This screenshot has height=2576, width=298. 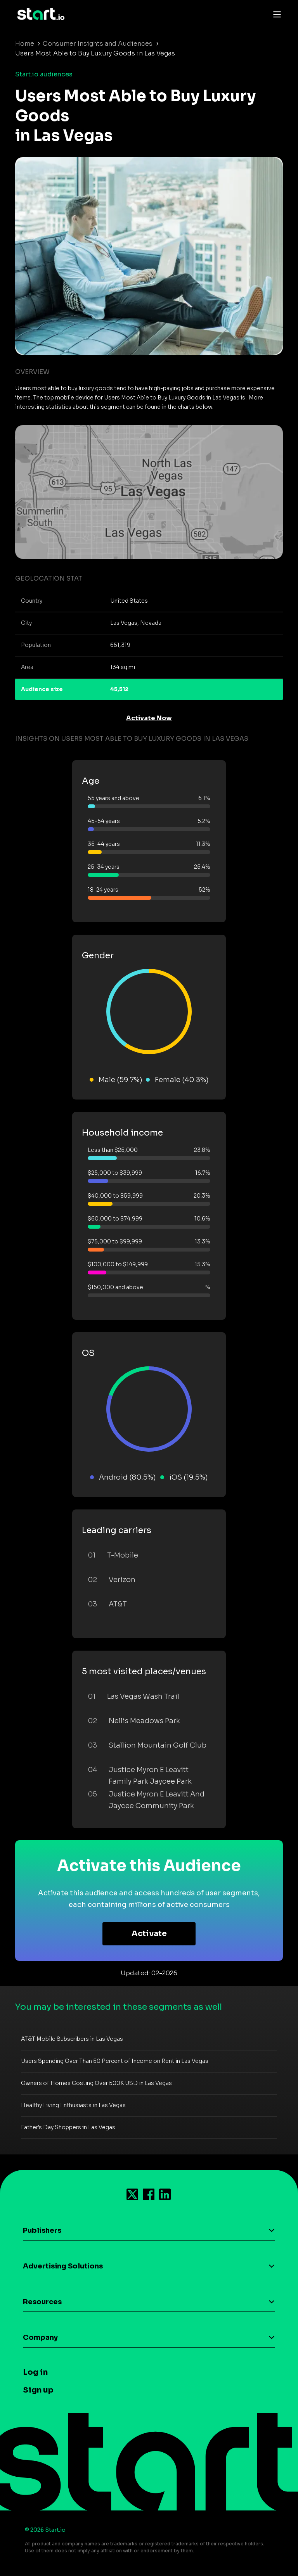 What do you see at coordinates (38, 2390) in the screenshot?
I see `Sign up` at bounding box center [38, 2390].